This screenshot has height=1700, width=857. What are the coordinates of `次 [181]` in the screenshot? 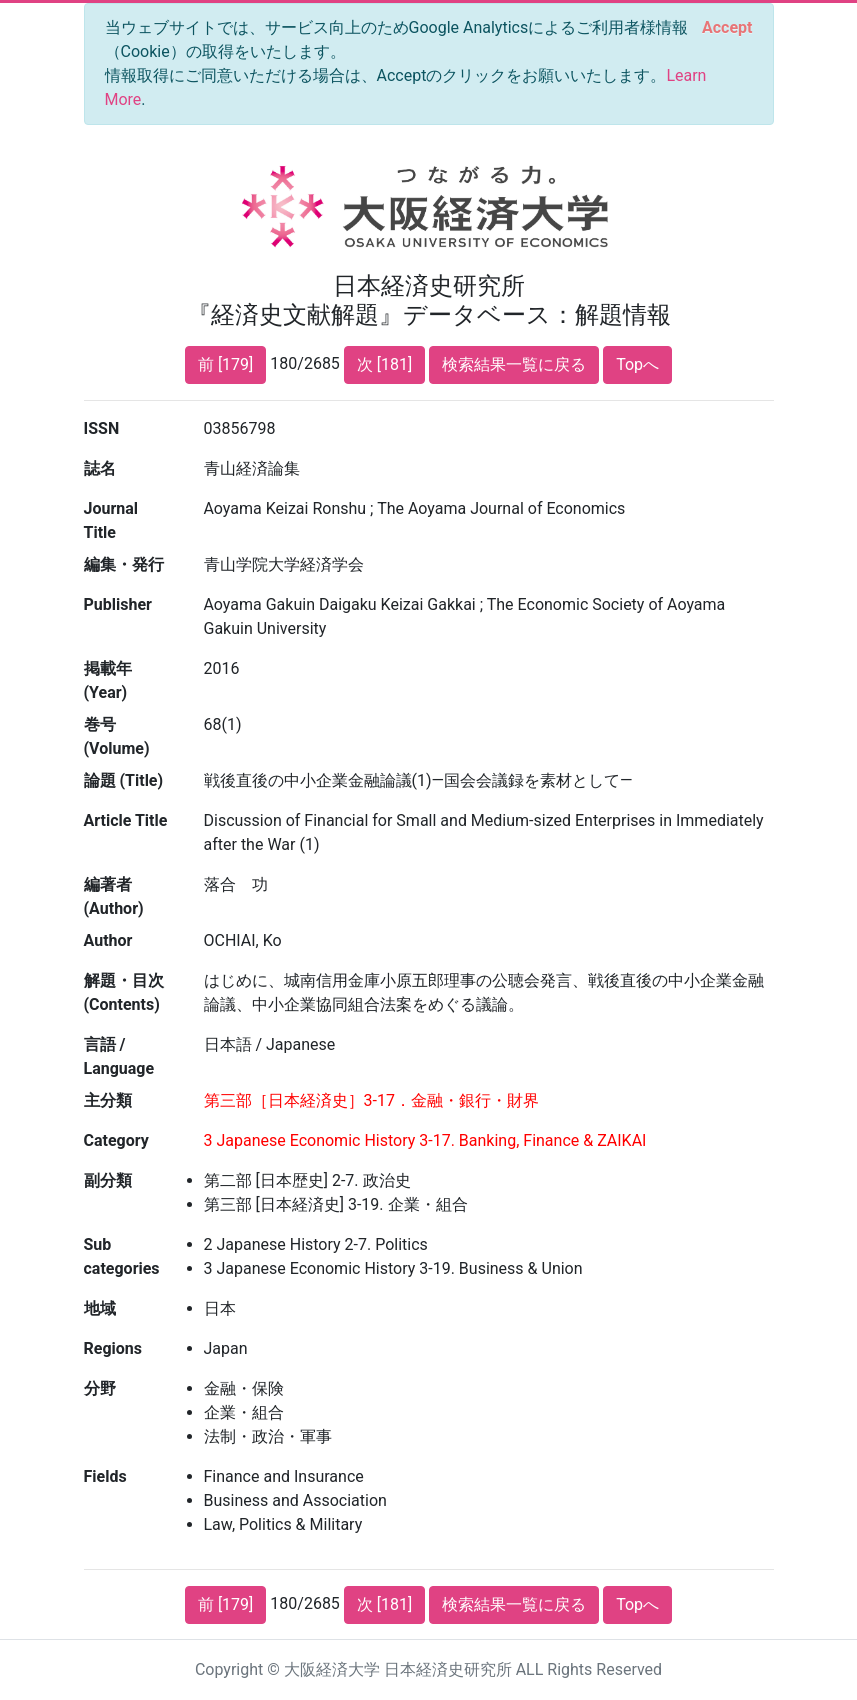 It's located at (384, 364).